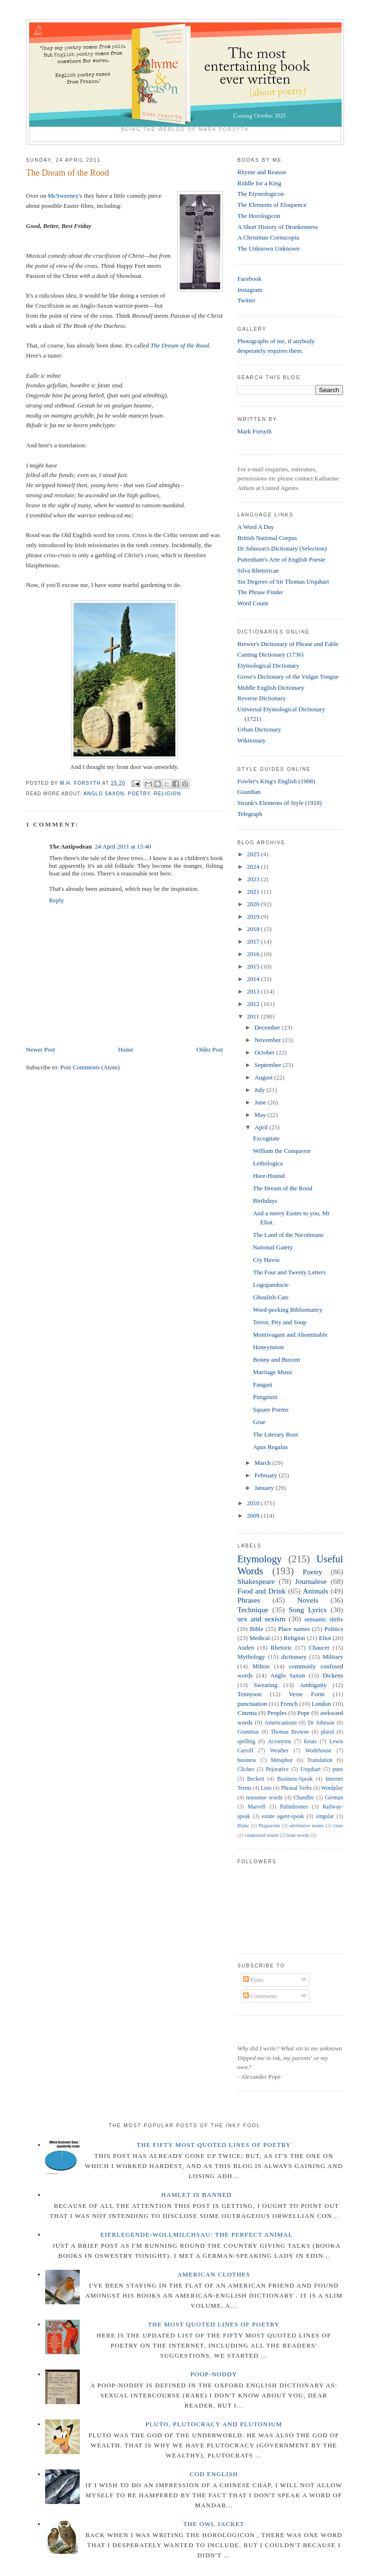 The width and height of the screenshot is (369, 2576). I want to click on Canting Dictionary (1736), so click(270, 654).